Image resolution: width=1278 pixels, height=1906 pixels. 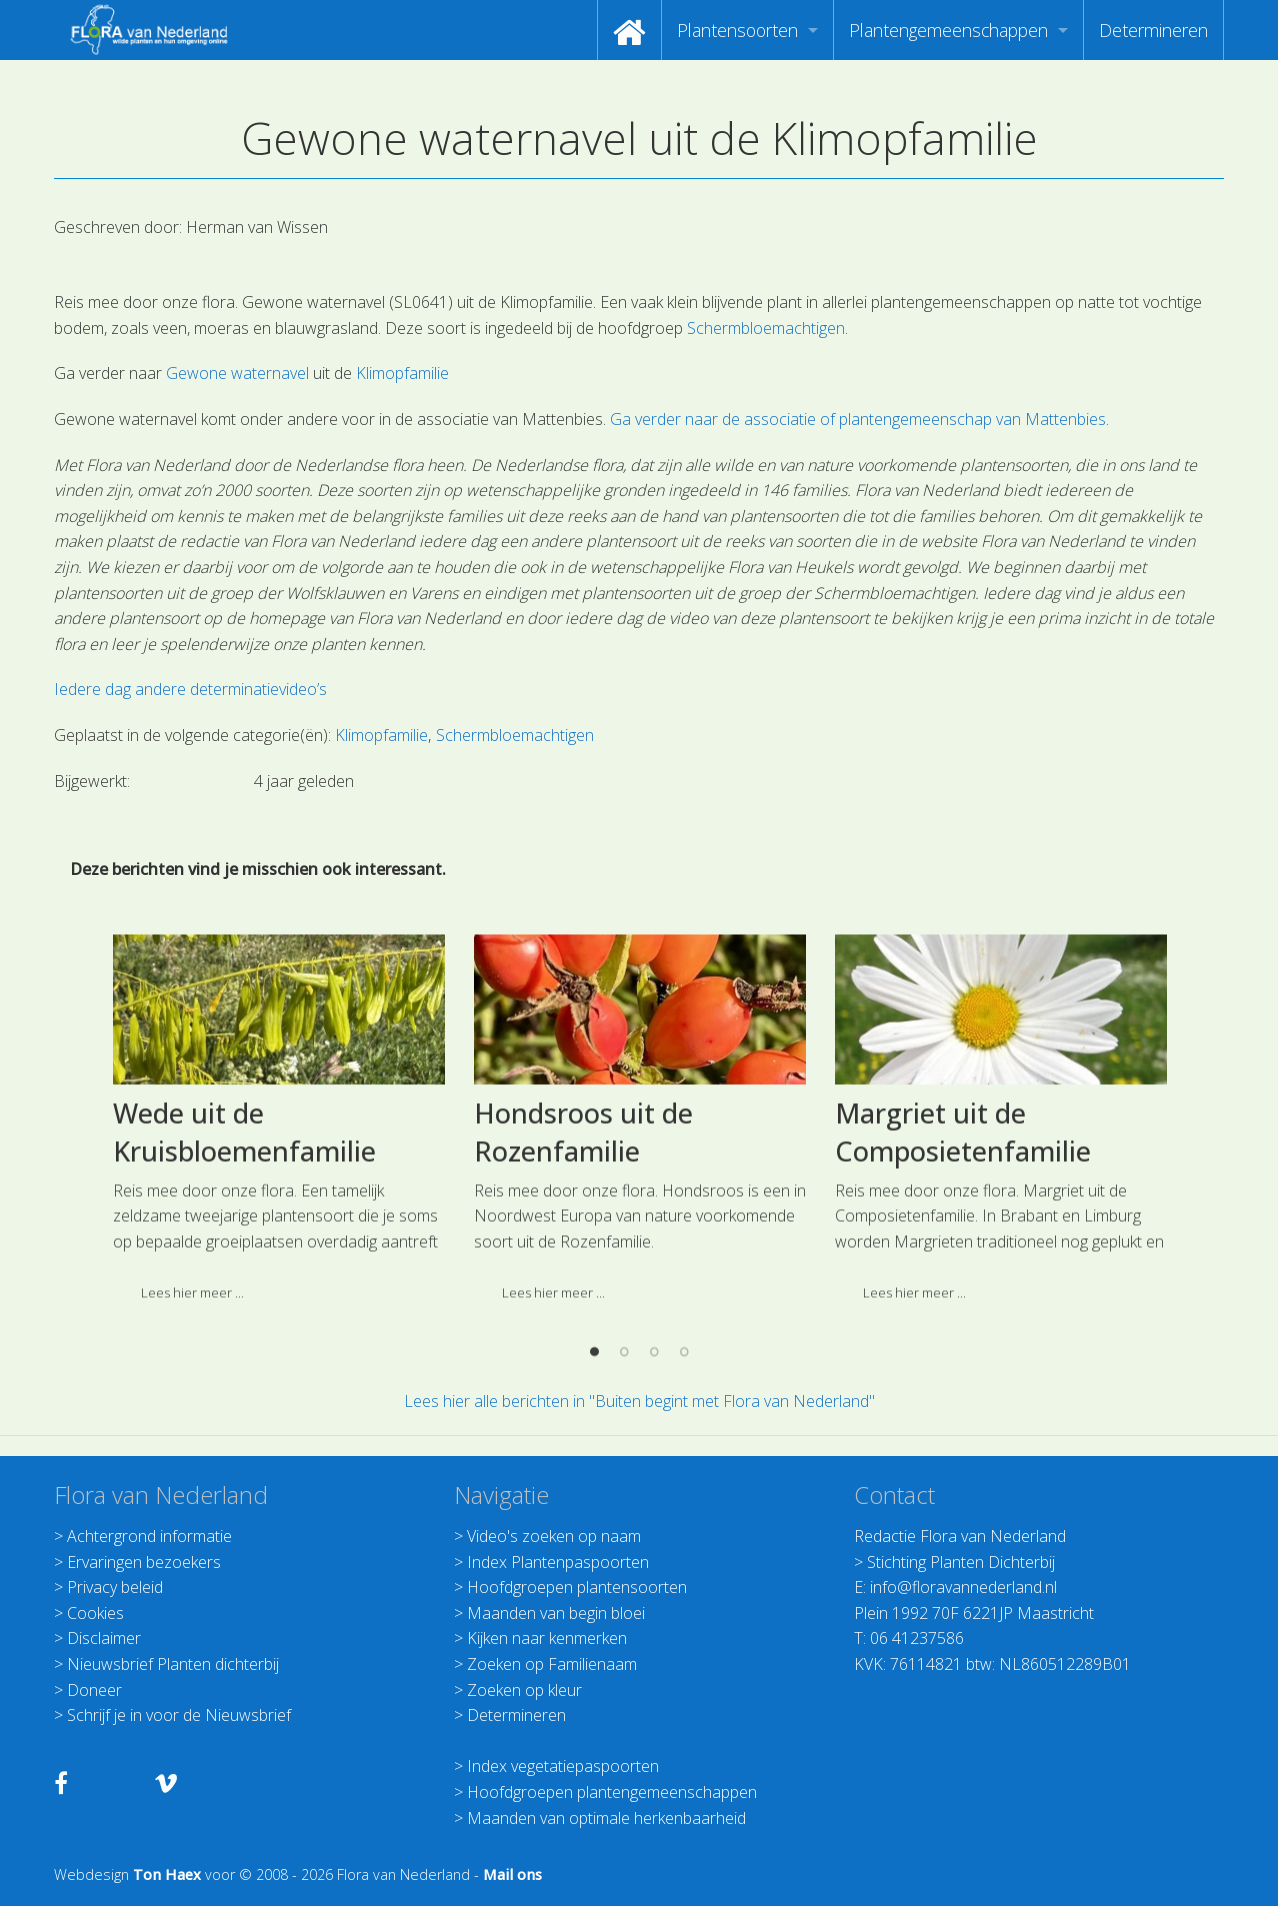 I want to click on Privacy beleid, so click(x=115, y=1587).